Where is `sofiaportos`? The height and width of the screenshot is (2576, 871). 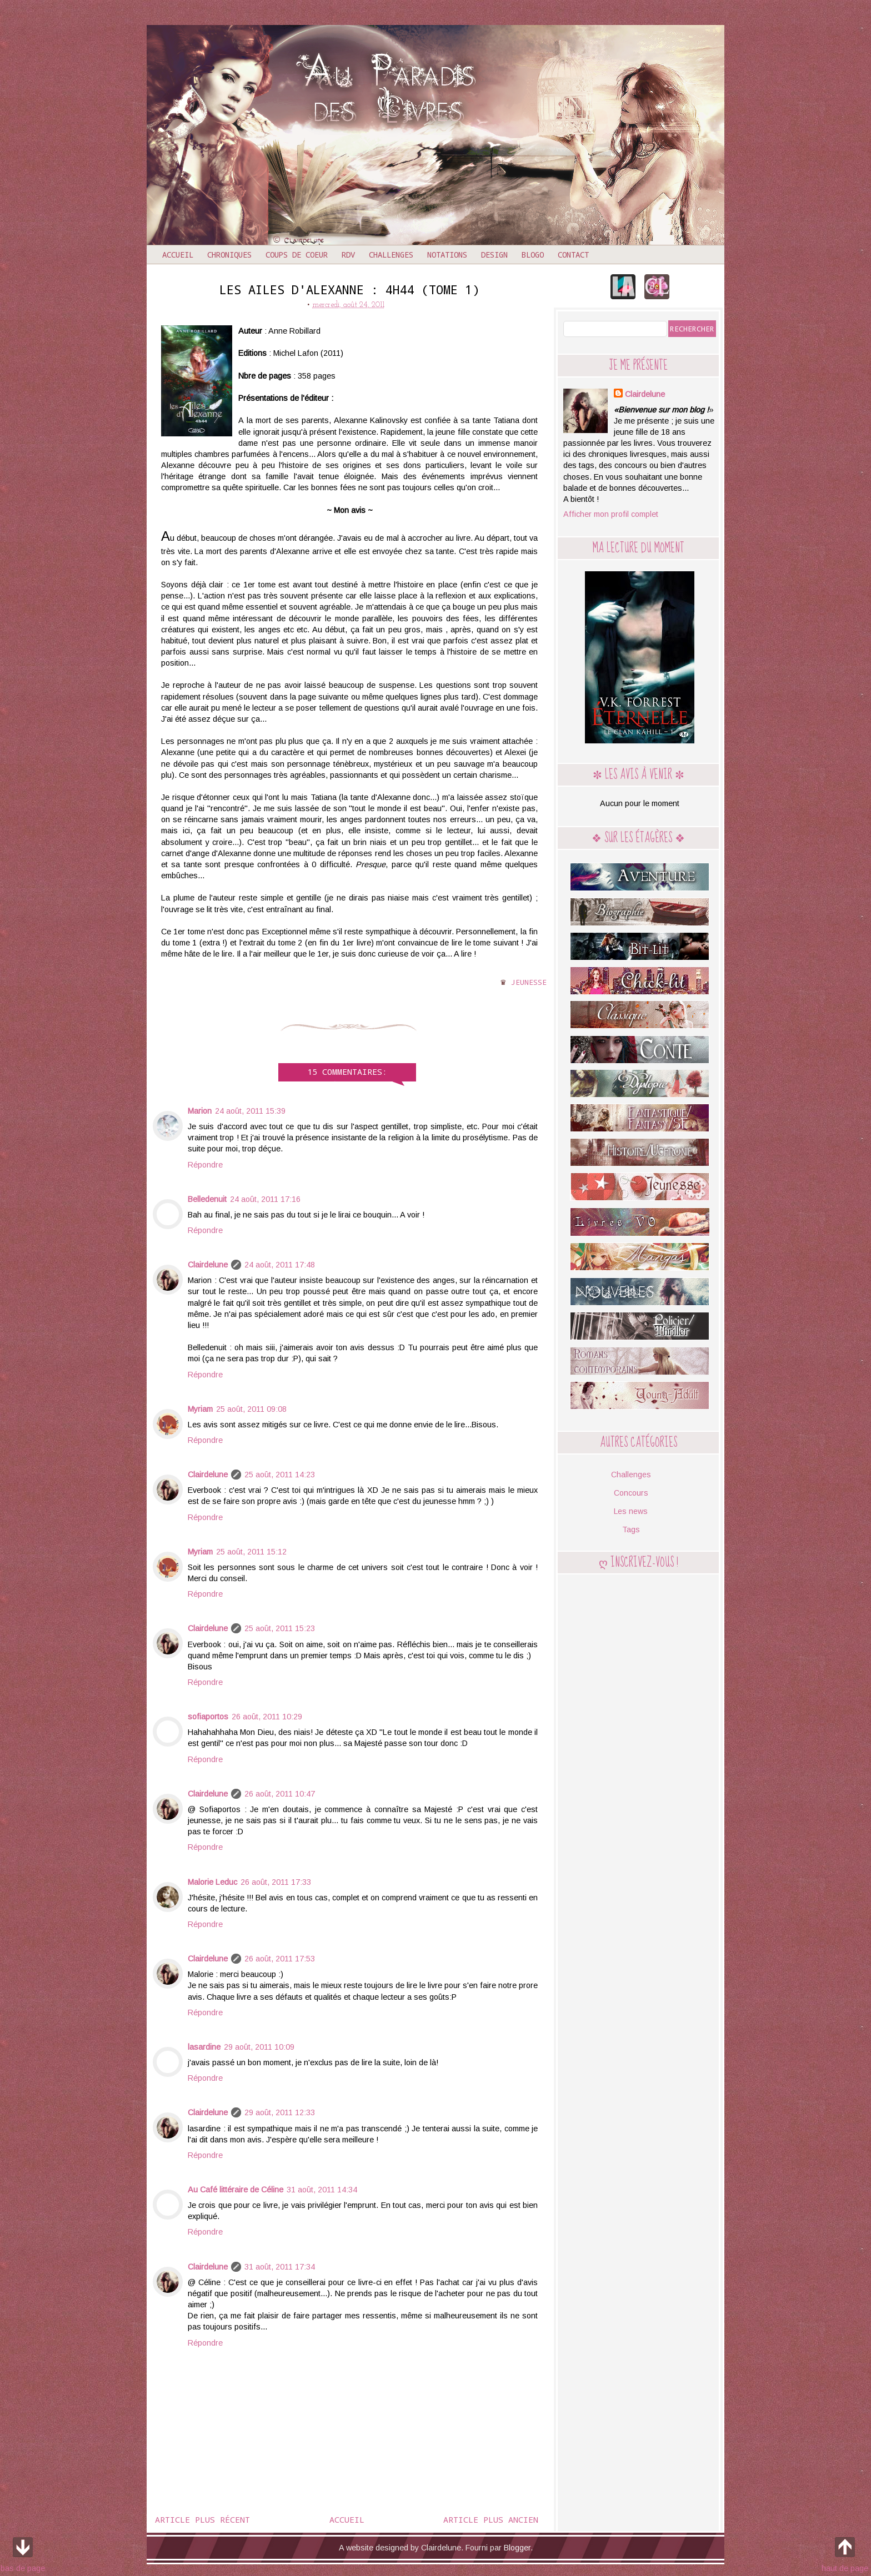
sofiaportos is located at coordinates (208, 1716).